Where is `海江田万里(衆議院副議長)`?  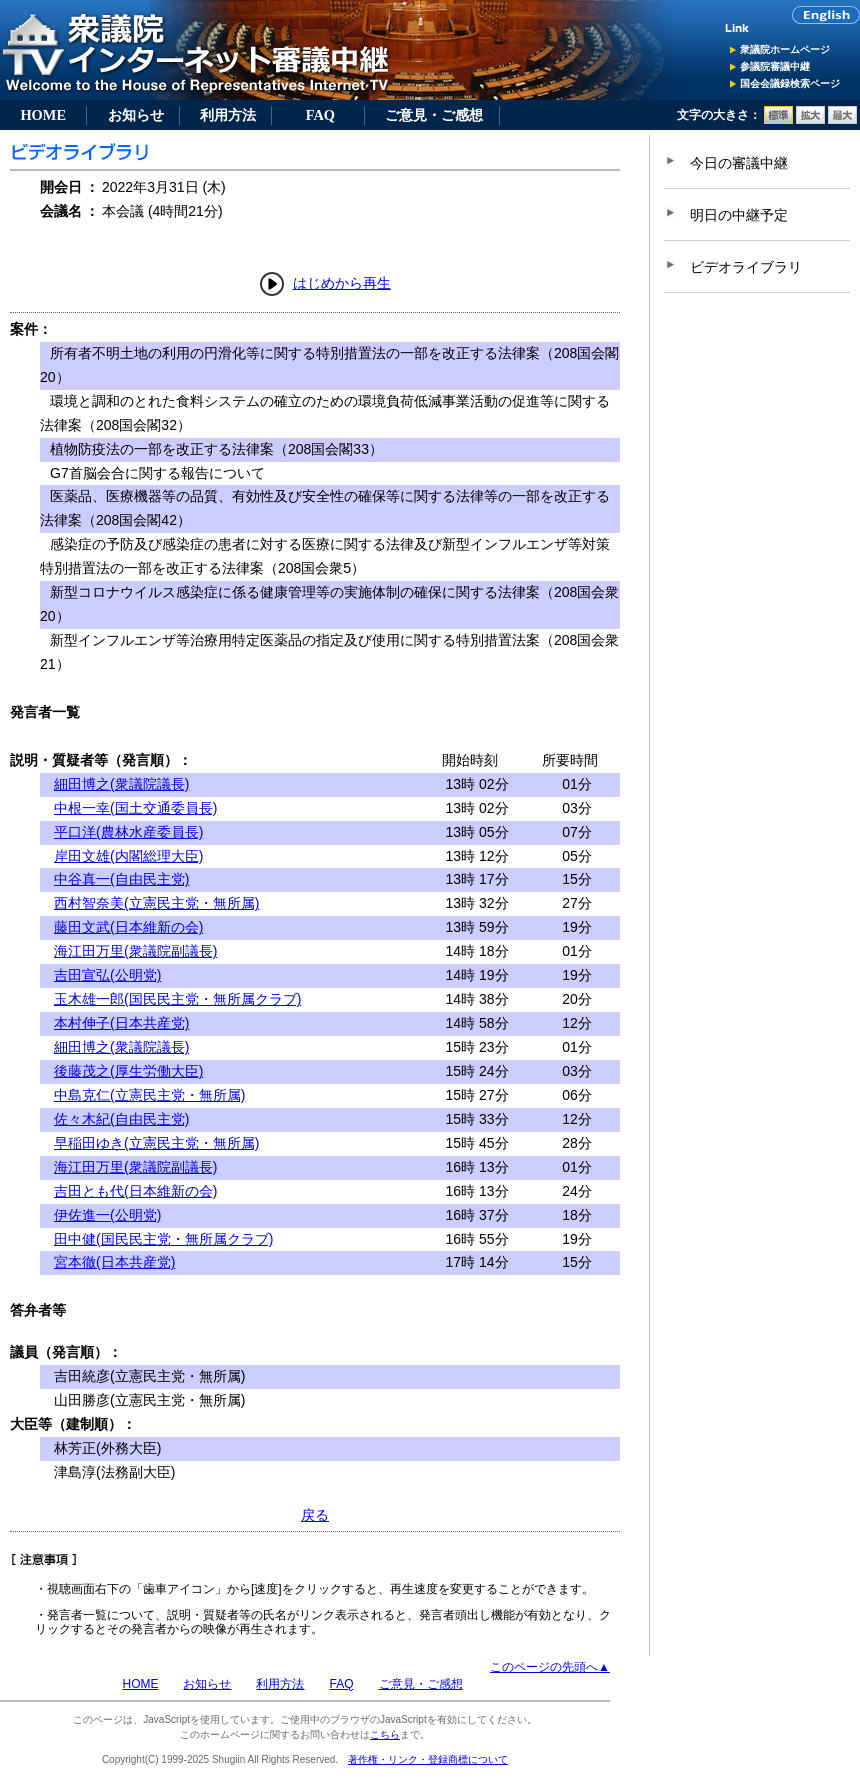
海江田万里(衆議院副議長) is located at coordinates (135, 951).